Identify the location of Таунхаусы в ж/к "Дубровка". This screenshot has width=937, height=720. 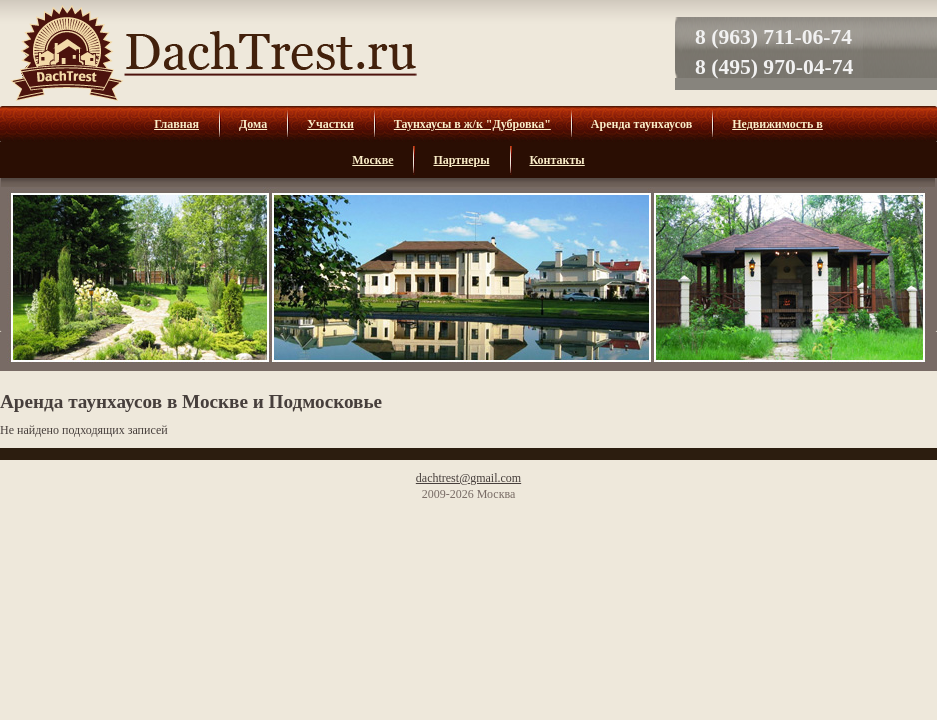
(472, 124).